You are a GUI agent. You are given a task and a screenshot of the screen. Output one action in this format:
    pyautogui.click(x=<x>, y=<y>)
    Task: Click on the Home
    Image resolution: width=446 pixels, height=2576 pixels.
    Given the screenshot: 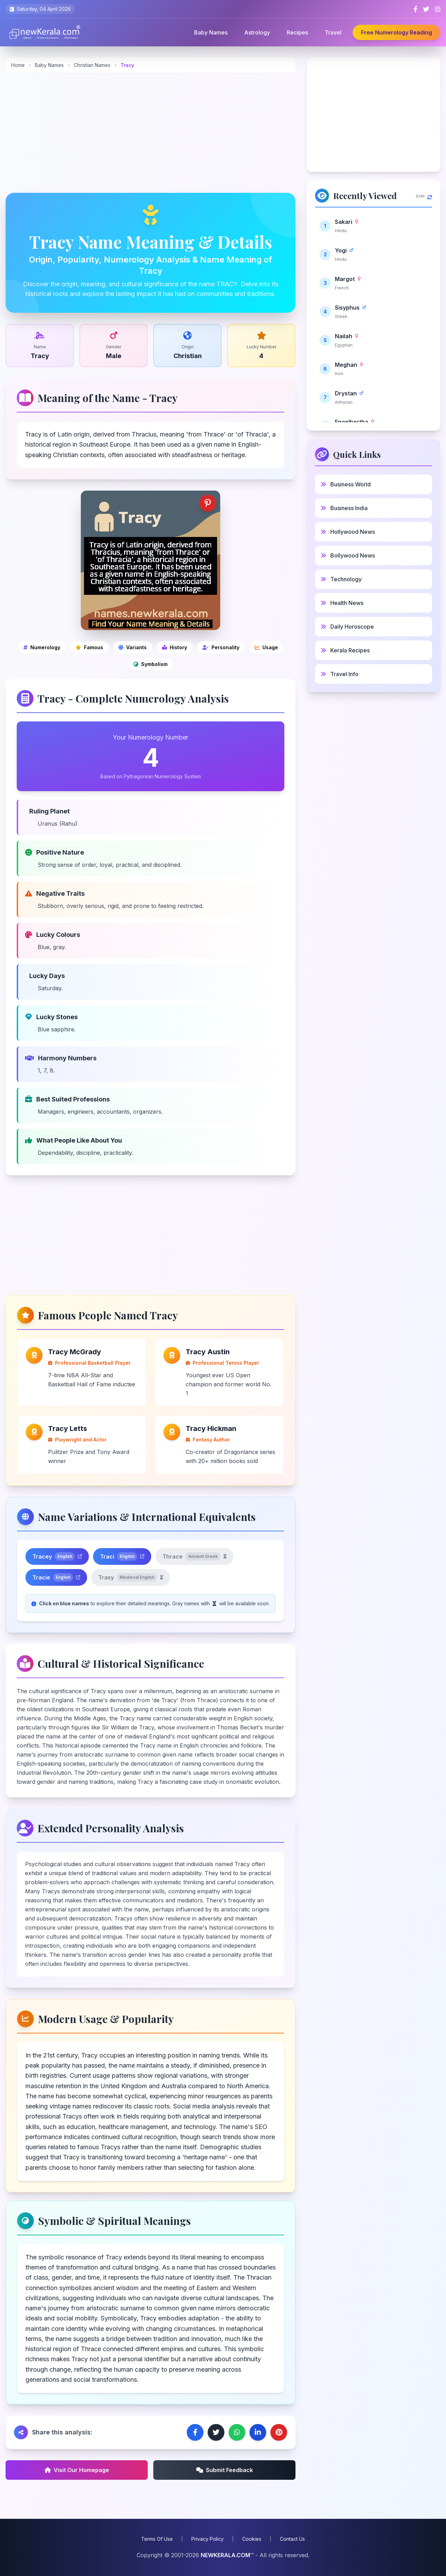 What is the action you would take?
    pyautogui.click(x=18, y=65)
    